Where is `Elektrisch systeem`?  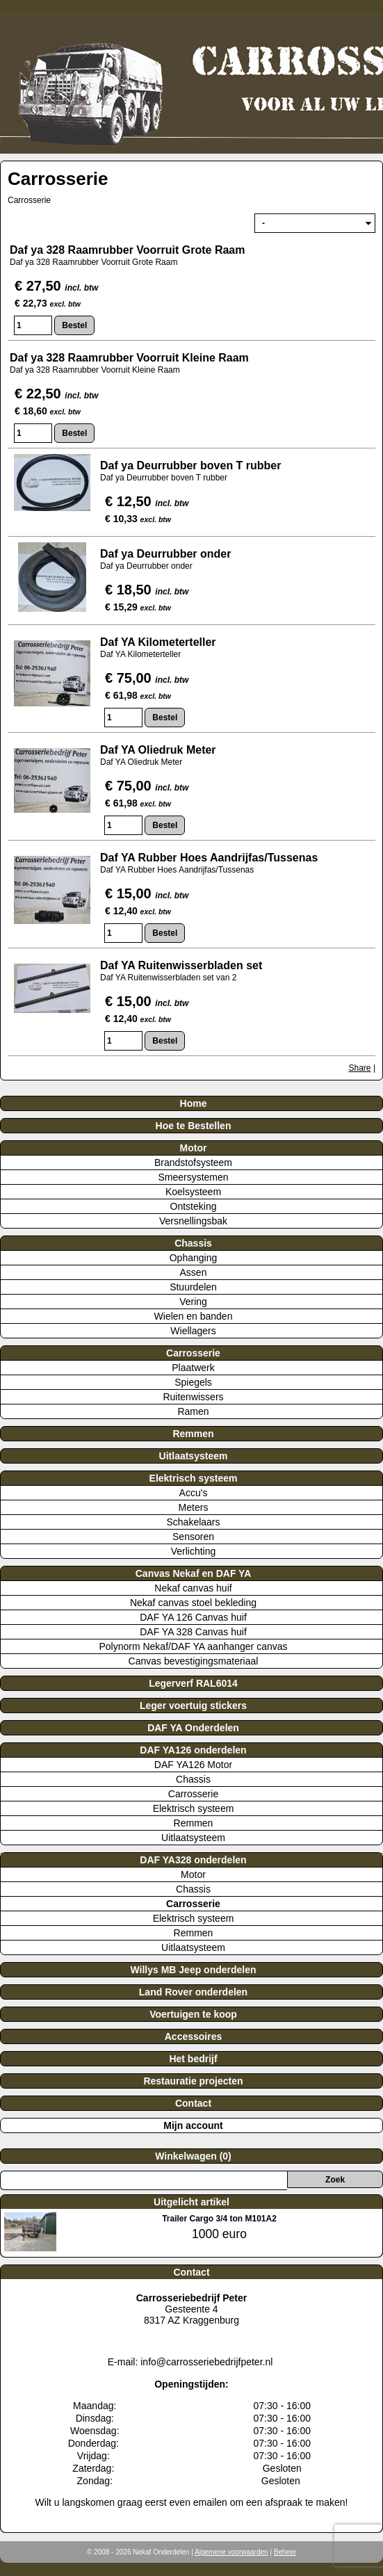 Elektrisch systeem is located at coordinates (193, 1478).